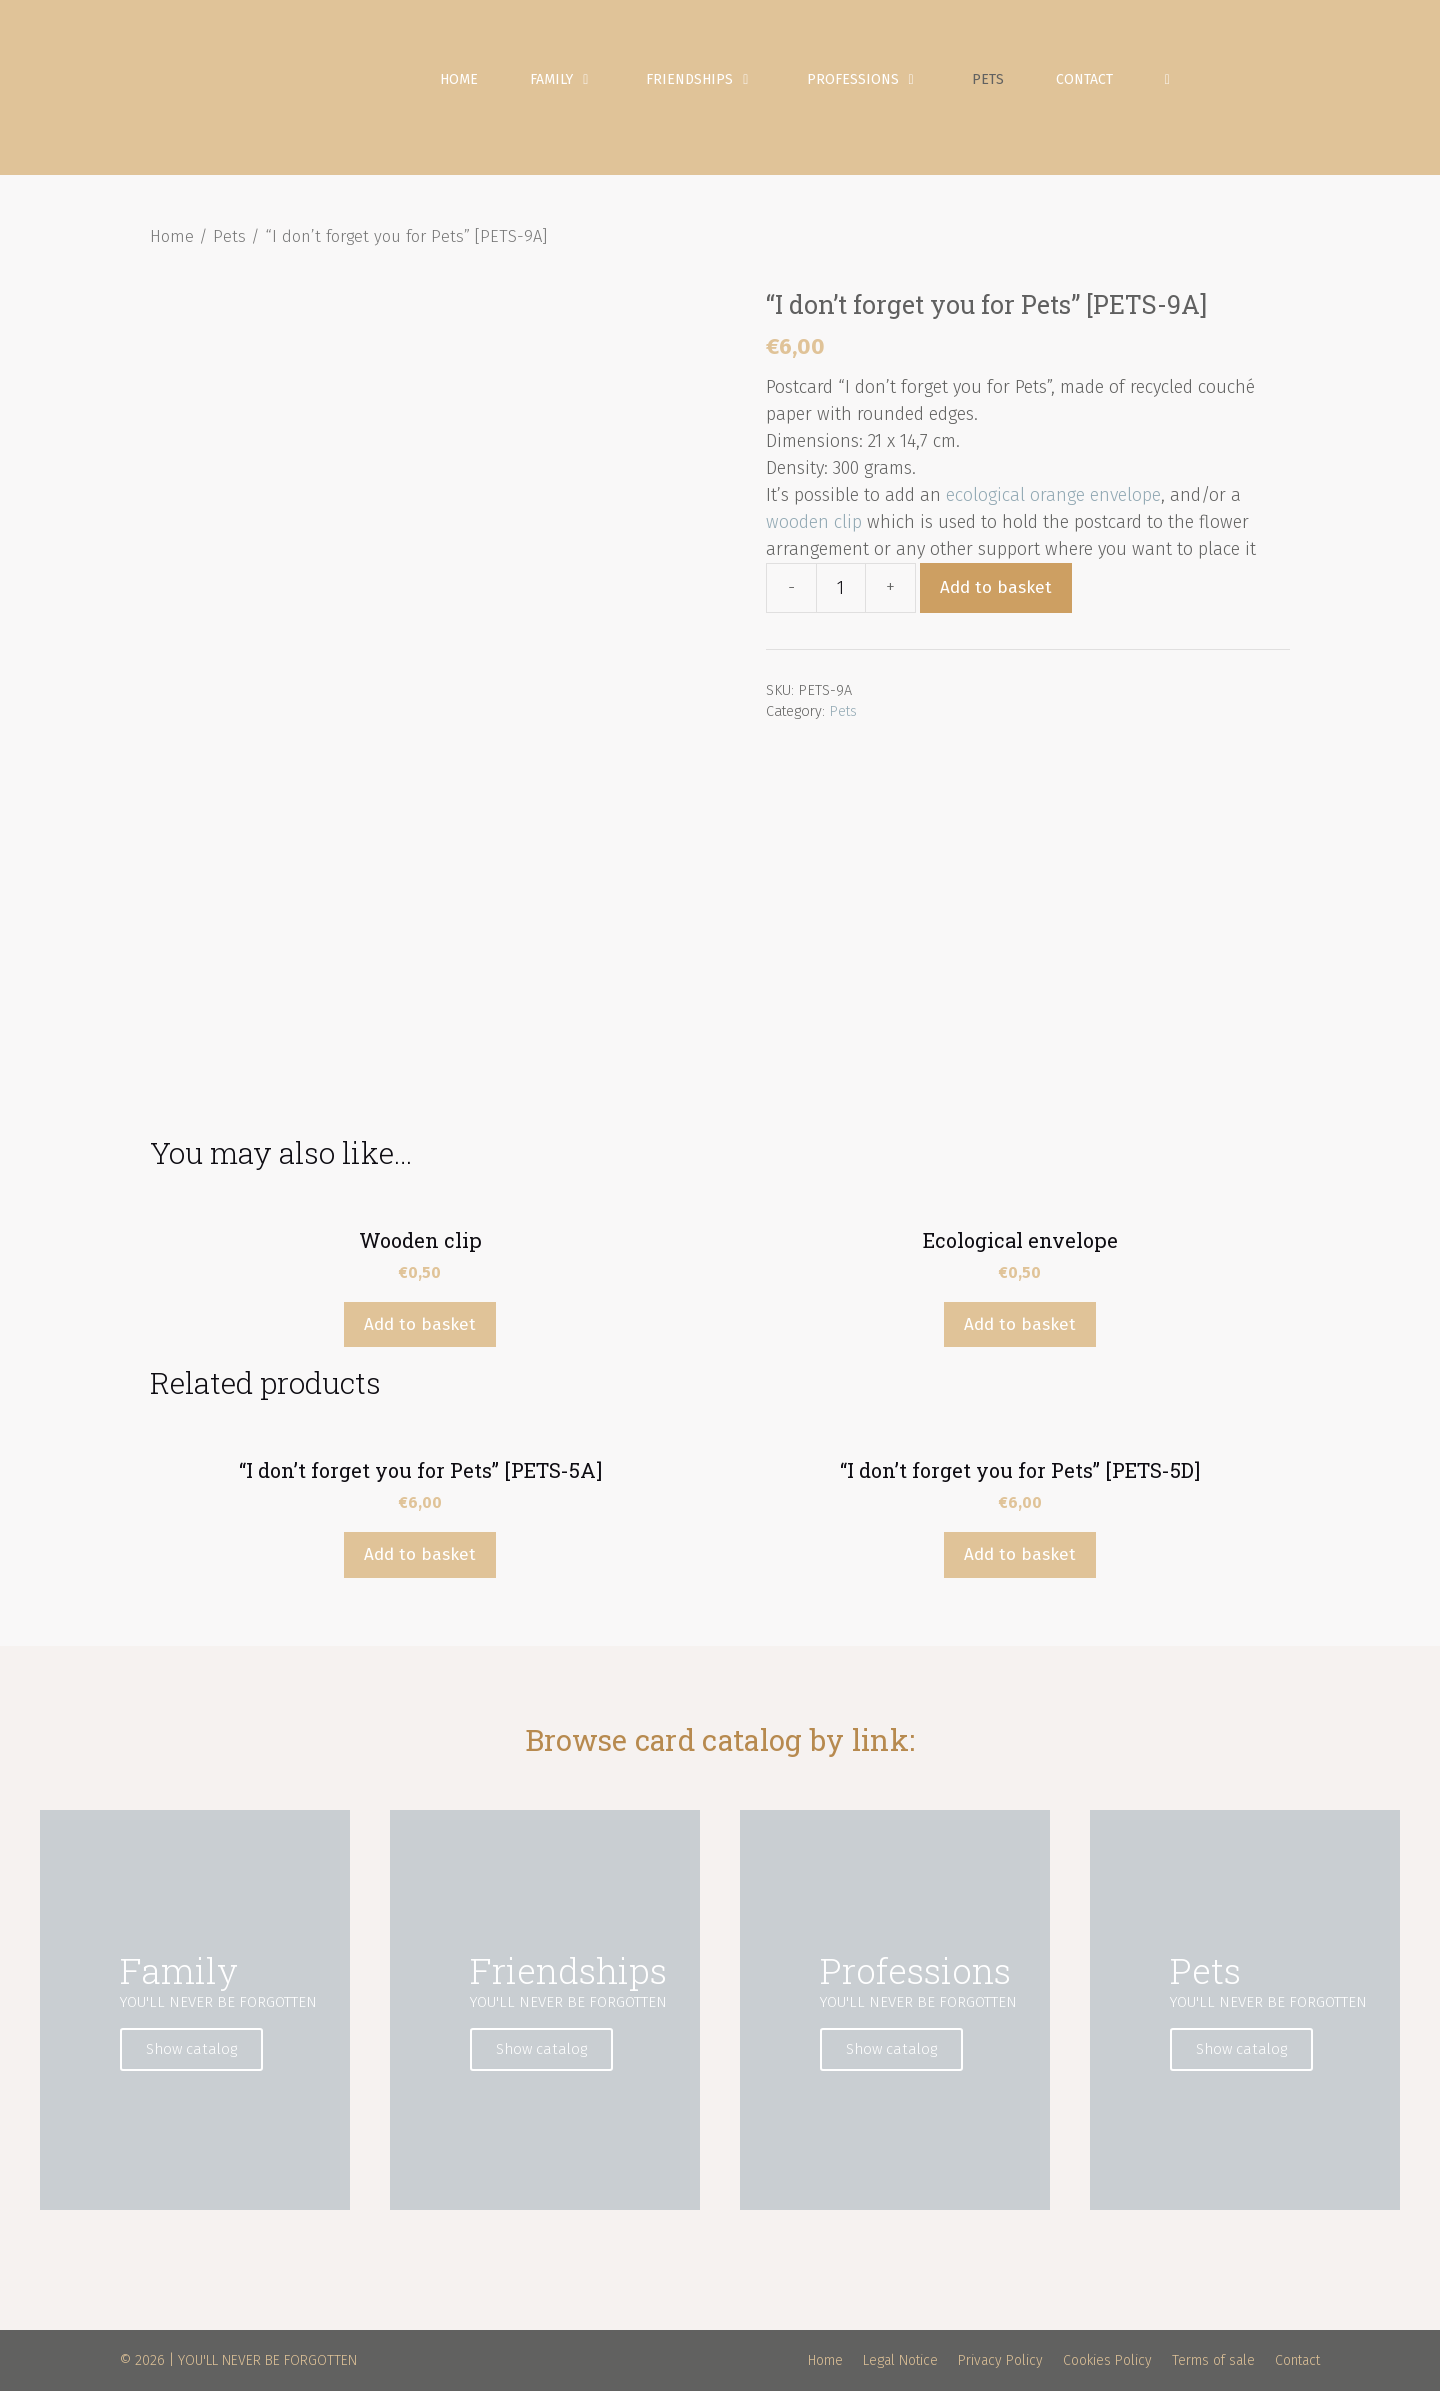  I want to click on Privacy Policy, so click(1000, 2360).